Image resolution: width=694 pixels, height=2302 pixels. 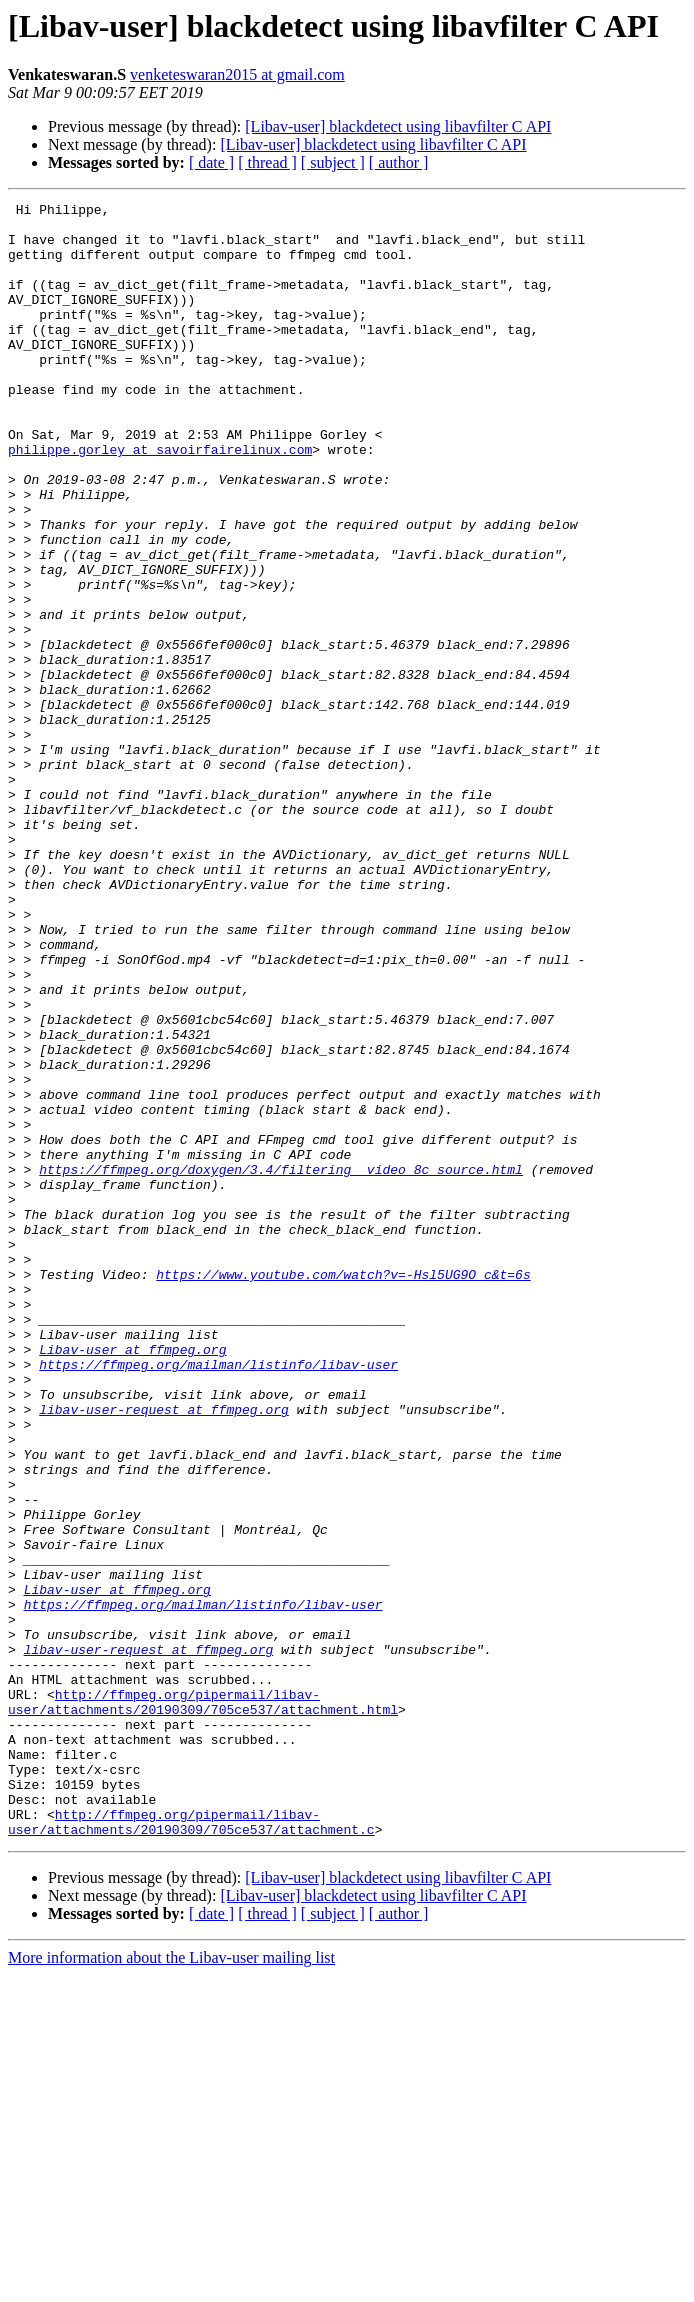 I want to click on https://ffmpeg.org/mailman/listinfo/libav-user, so click(x=218, y=1598).